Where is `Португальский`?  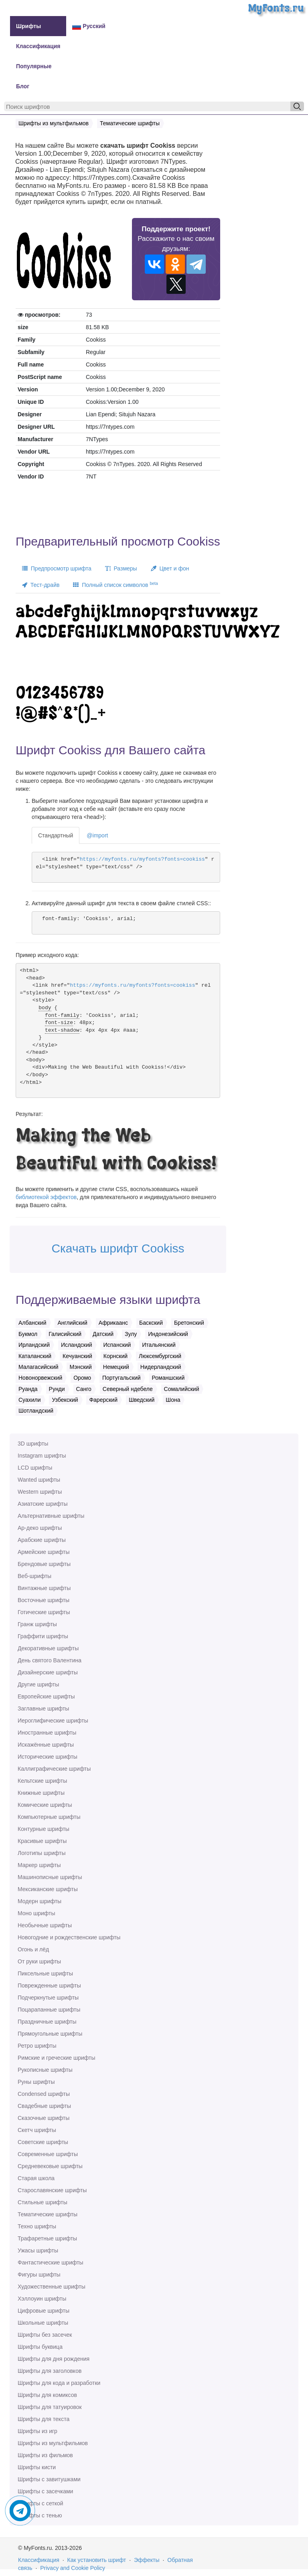 Португальский is located at coordinates (121, 1378).